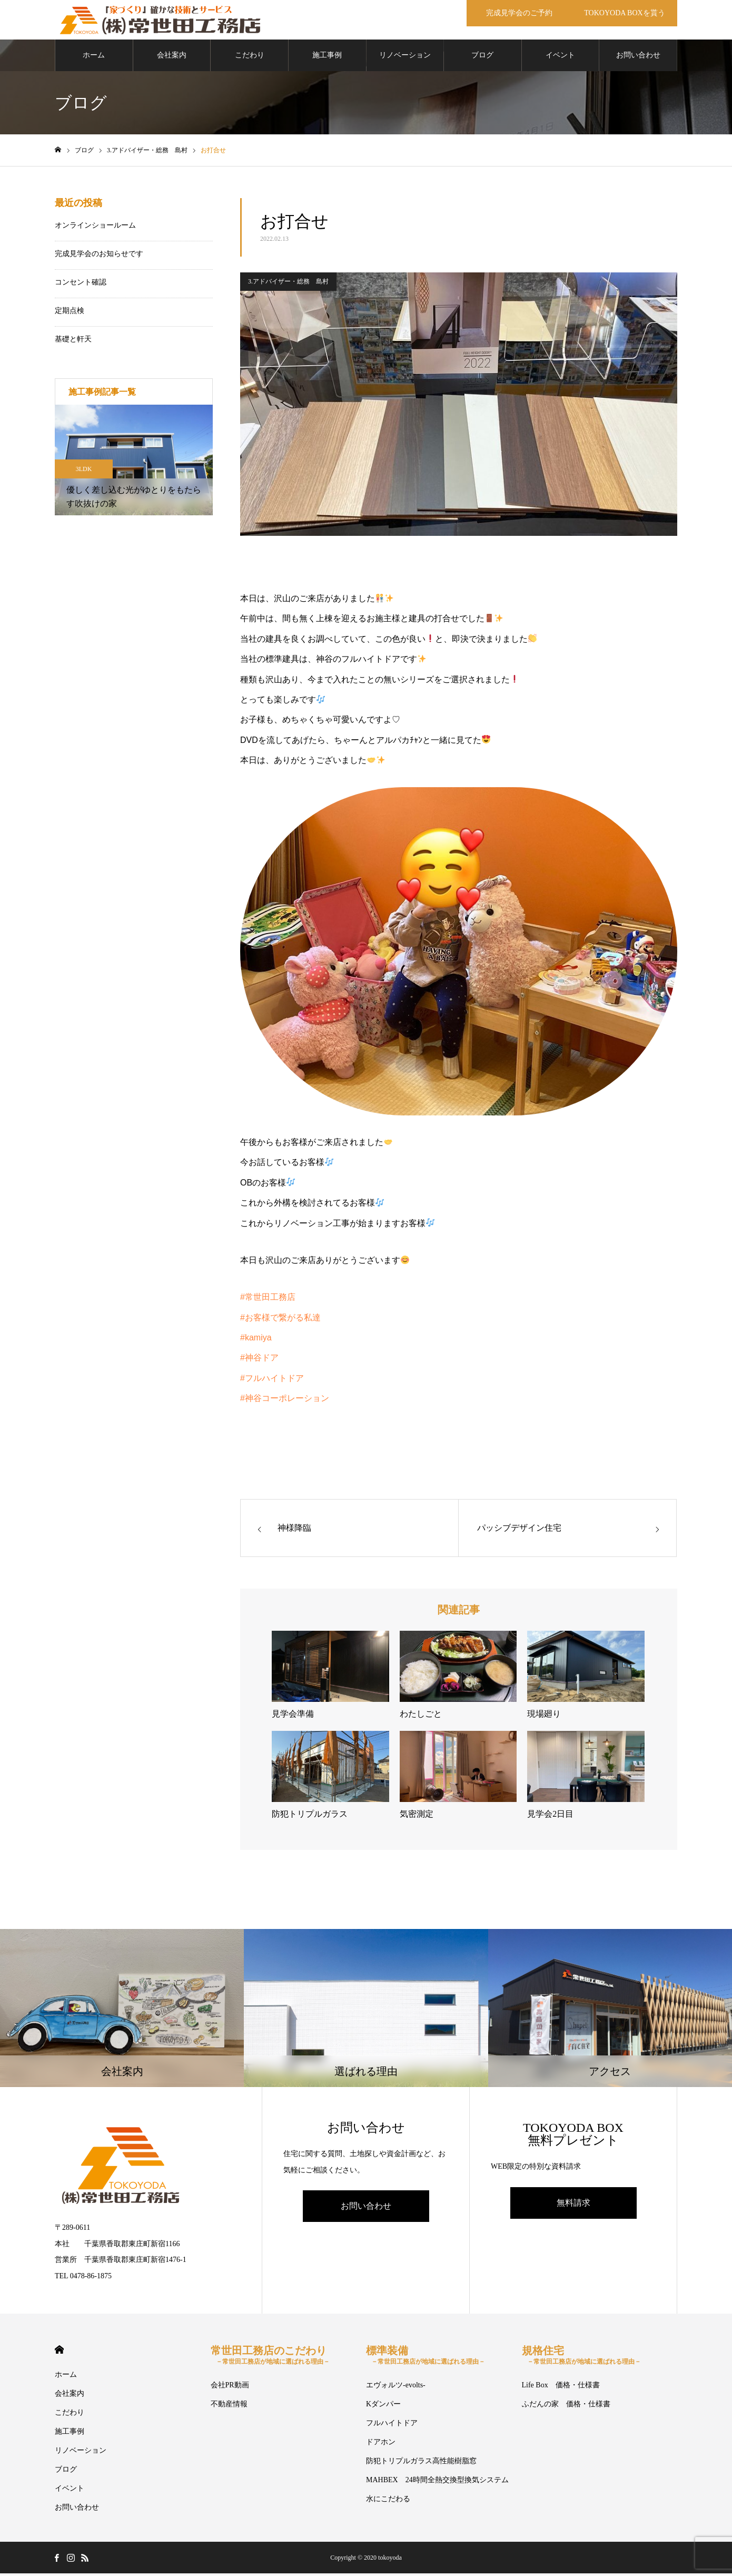  What do you see at coordinates (94, 58) in the screenshot?
I see `ホーム` at bounding box center [94, 58].